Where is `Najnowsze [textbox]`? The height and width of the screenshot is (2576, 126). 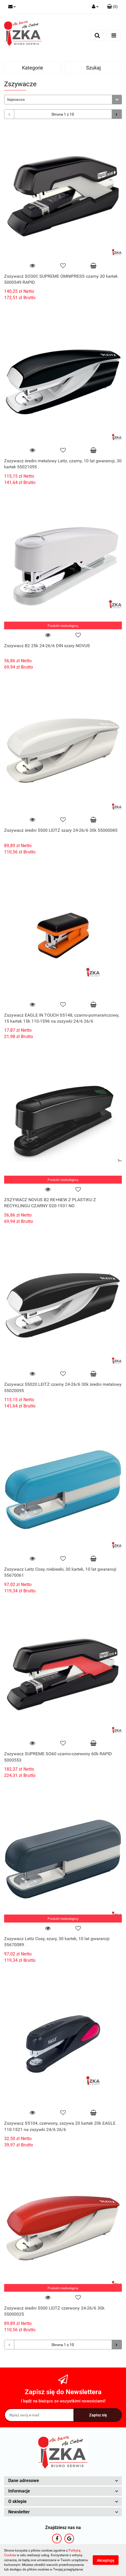
Najnowsze [textbox] is located at coordinates (16, 100).